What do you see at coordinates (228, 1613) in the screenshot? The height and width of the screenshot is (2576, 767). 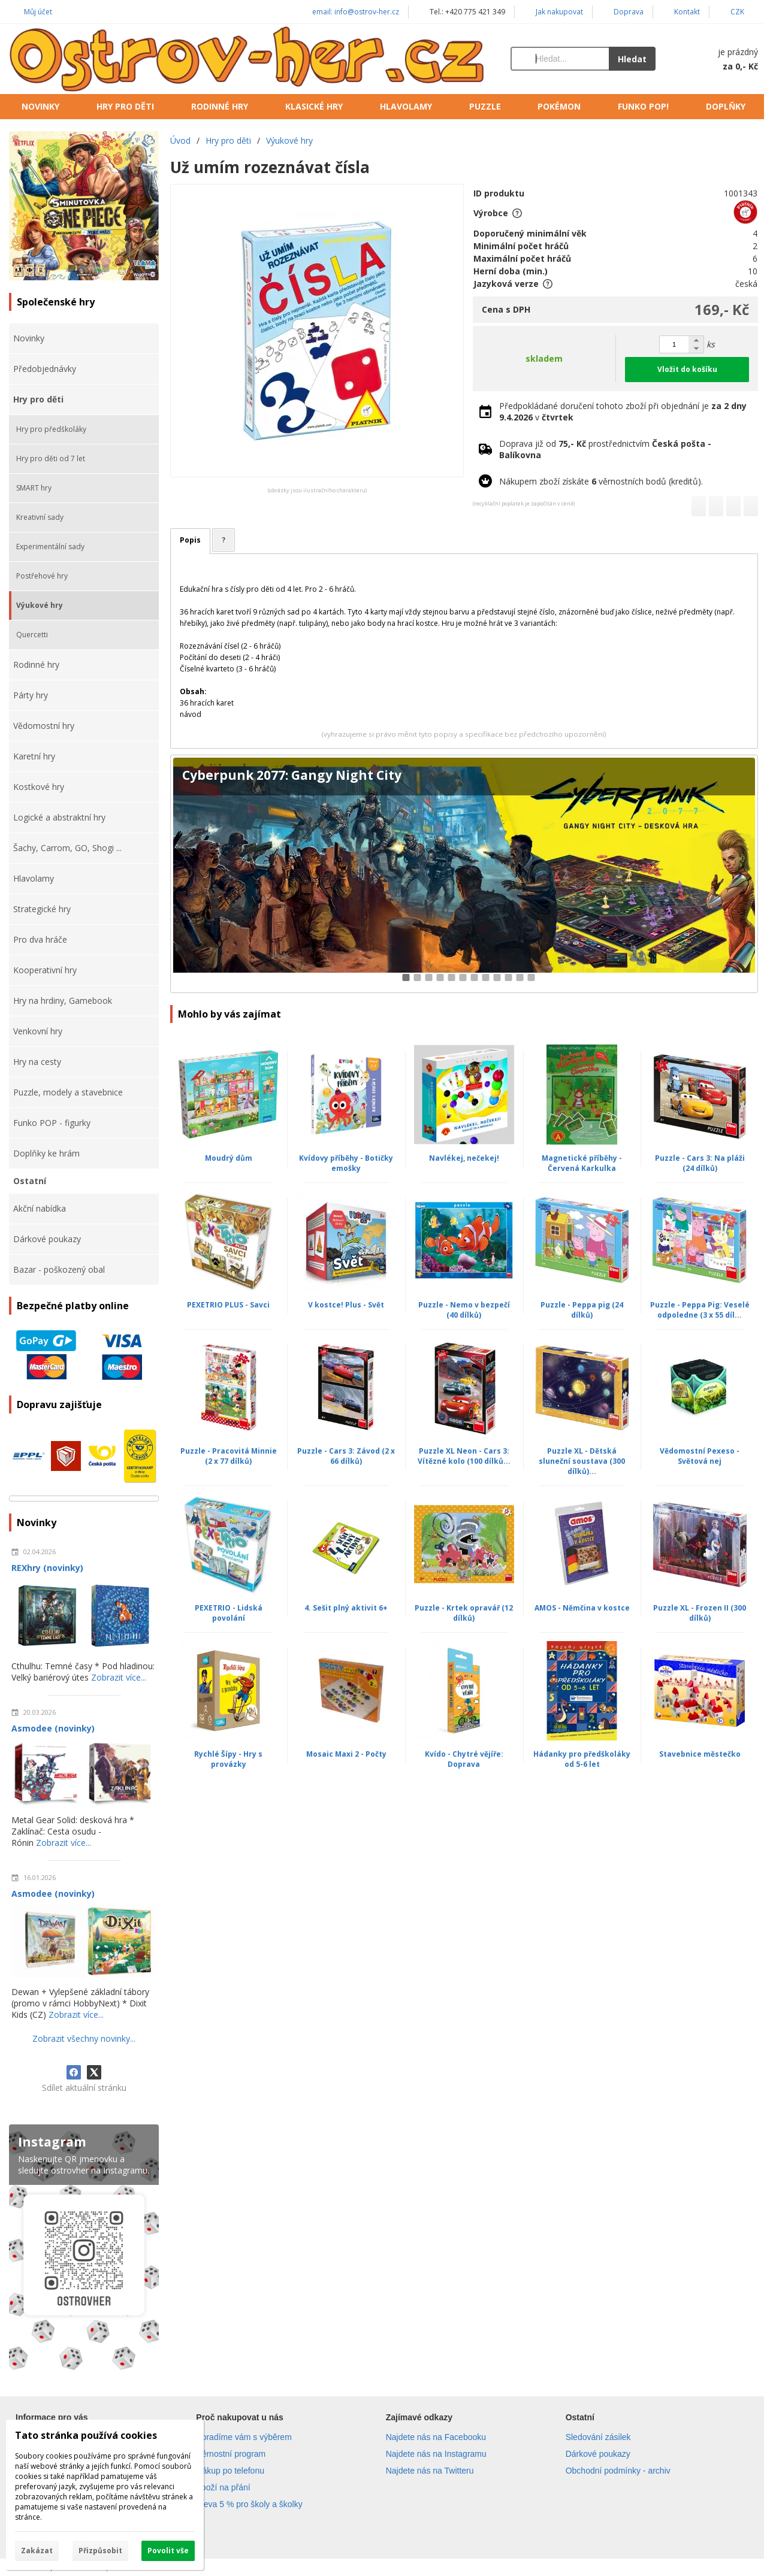 I see `PEXETRIO - Lidská povolání` at bounding box center [228, 1613].